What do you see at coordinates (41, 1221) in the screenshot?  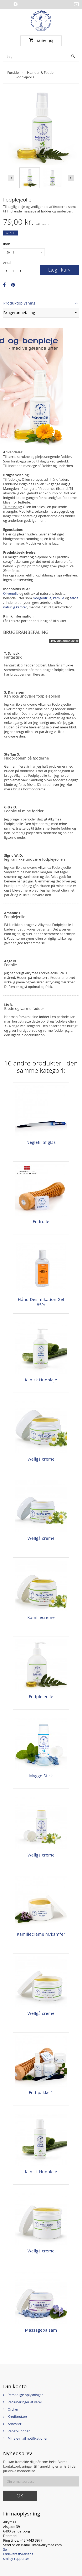 I see `Fodrulle` at bounding box center [41, 1221].